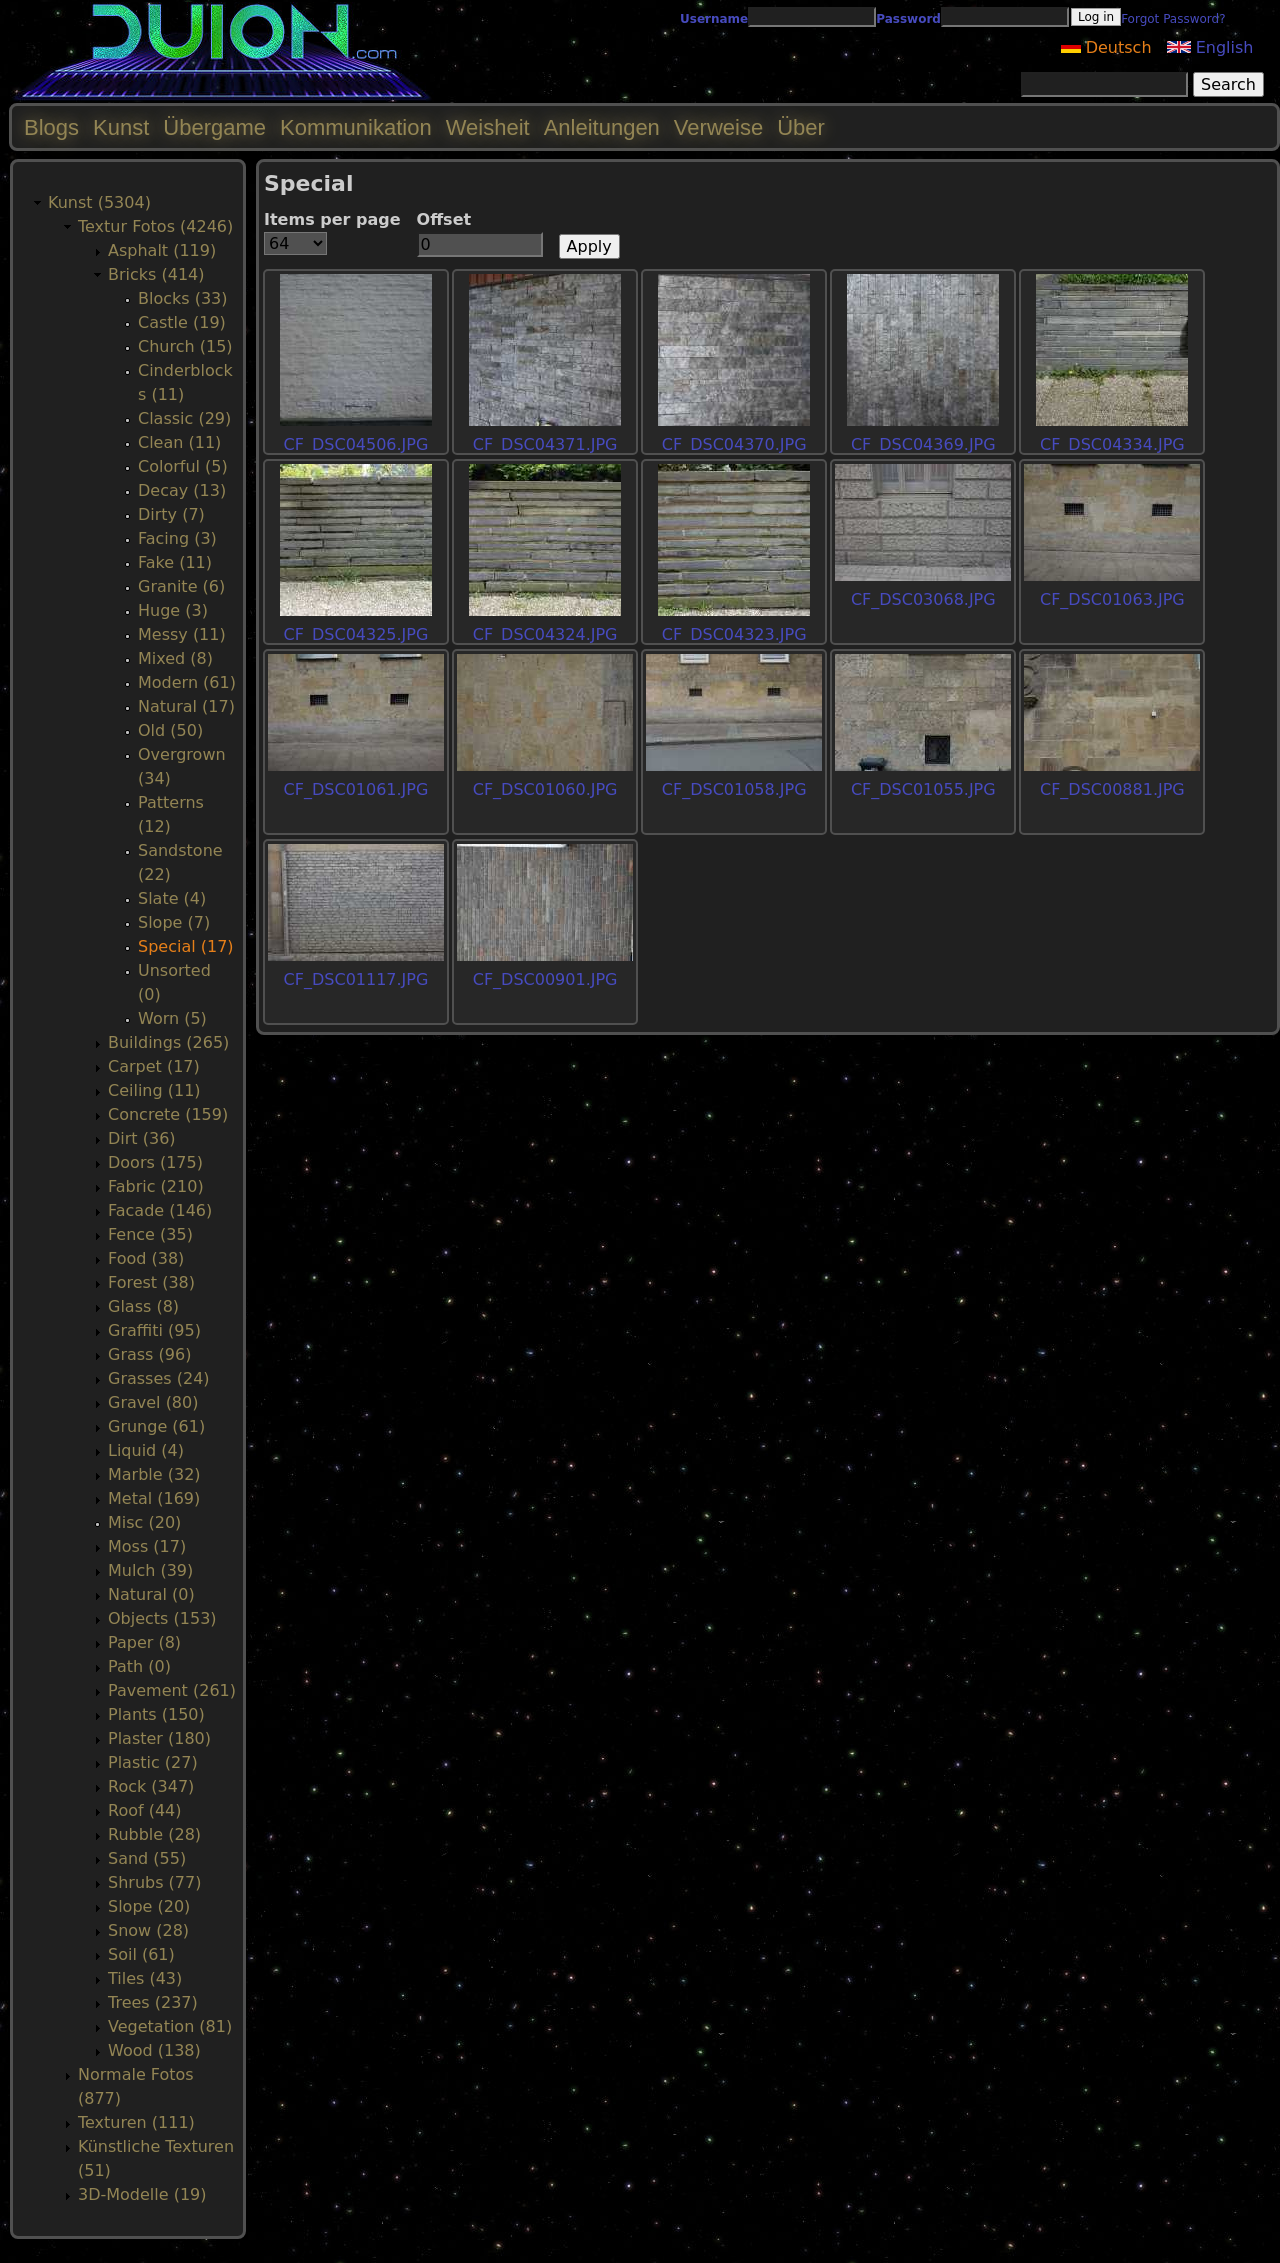 Image resolution: width=1280 pixels, height=2263 pixels. Describe the element at coordinates (172, 898) in the screenshot. I see `Slate (4)` at that location.